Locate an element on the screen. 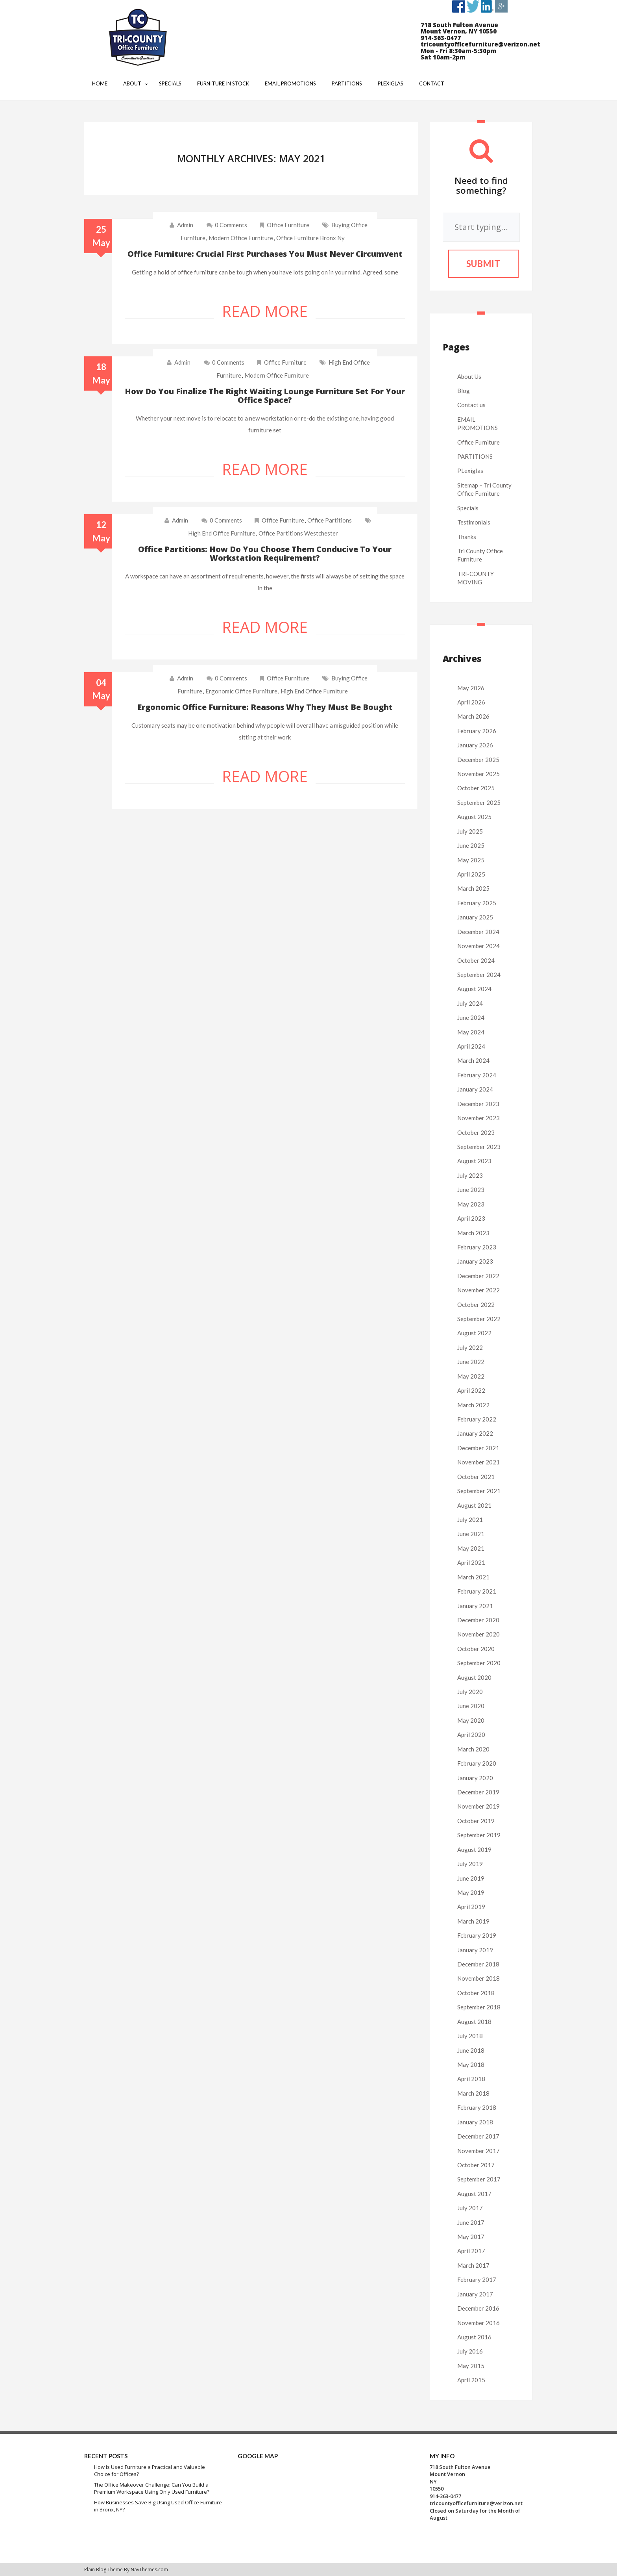 The width and height of the screenshot is (617, 2576). May 2017 is located at coordinates (470, 2236).